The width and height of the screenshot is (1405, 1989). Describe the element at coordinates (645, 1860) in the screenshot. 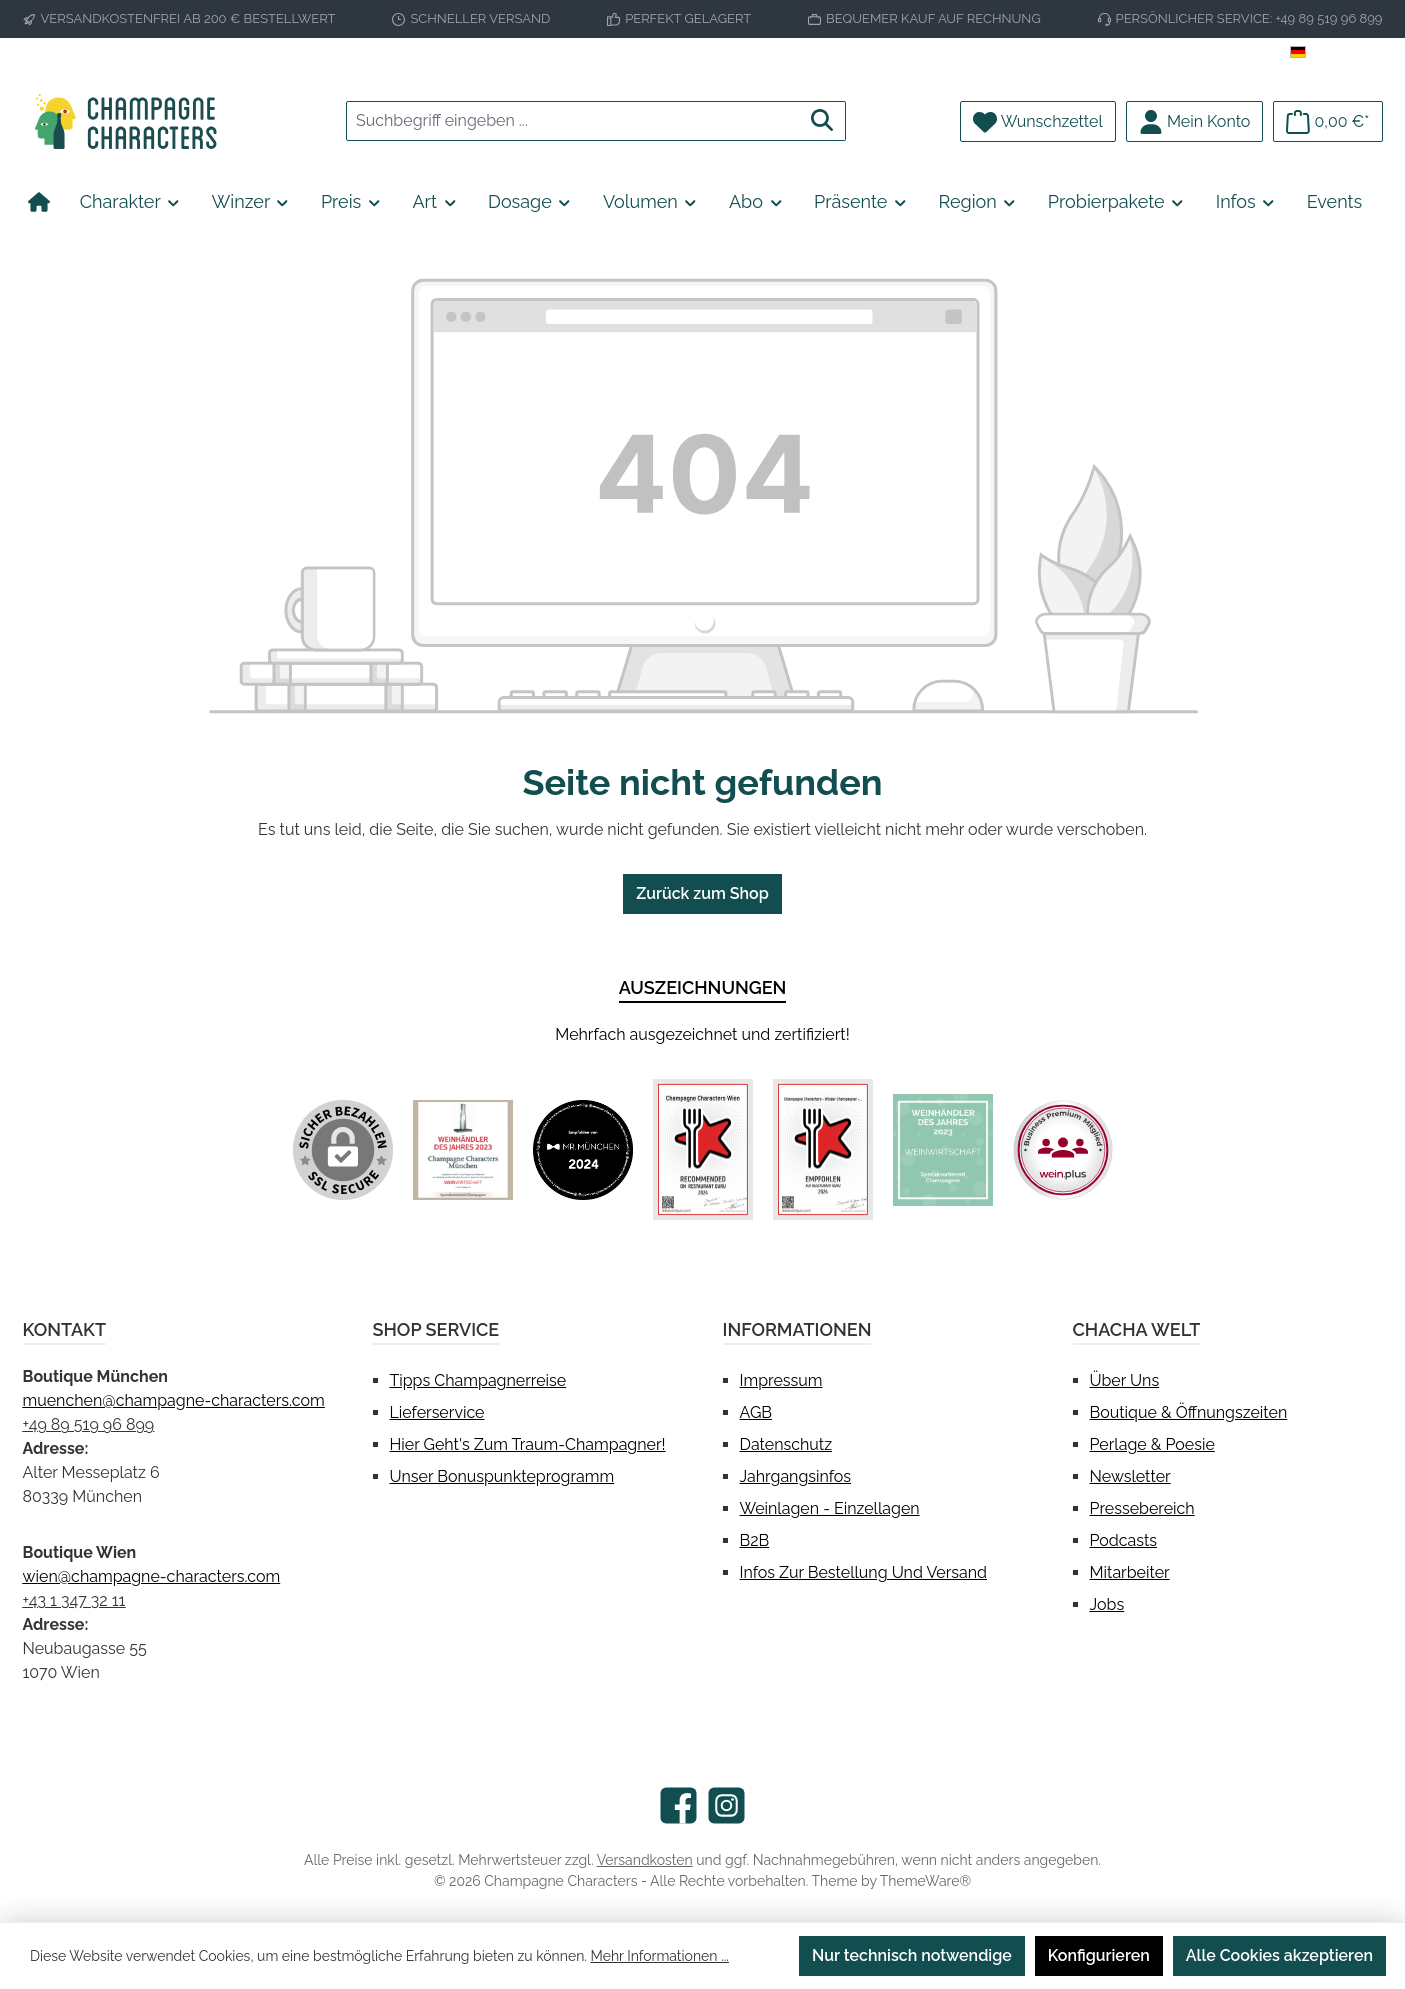

I see `Versandkosten` at that location.